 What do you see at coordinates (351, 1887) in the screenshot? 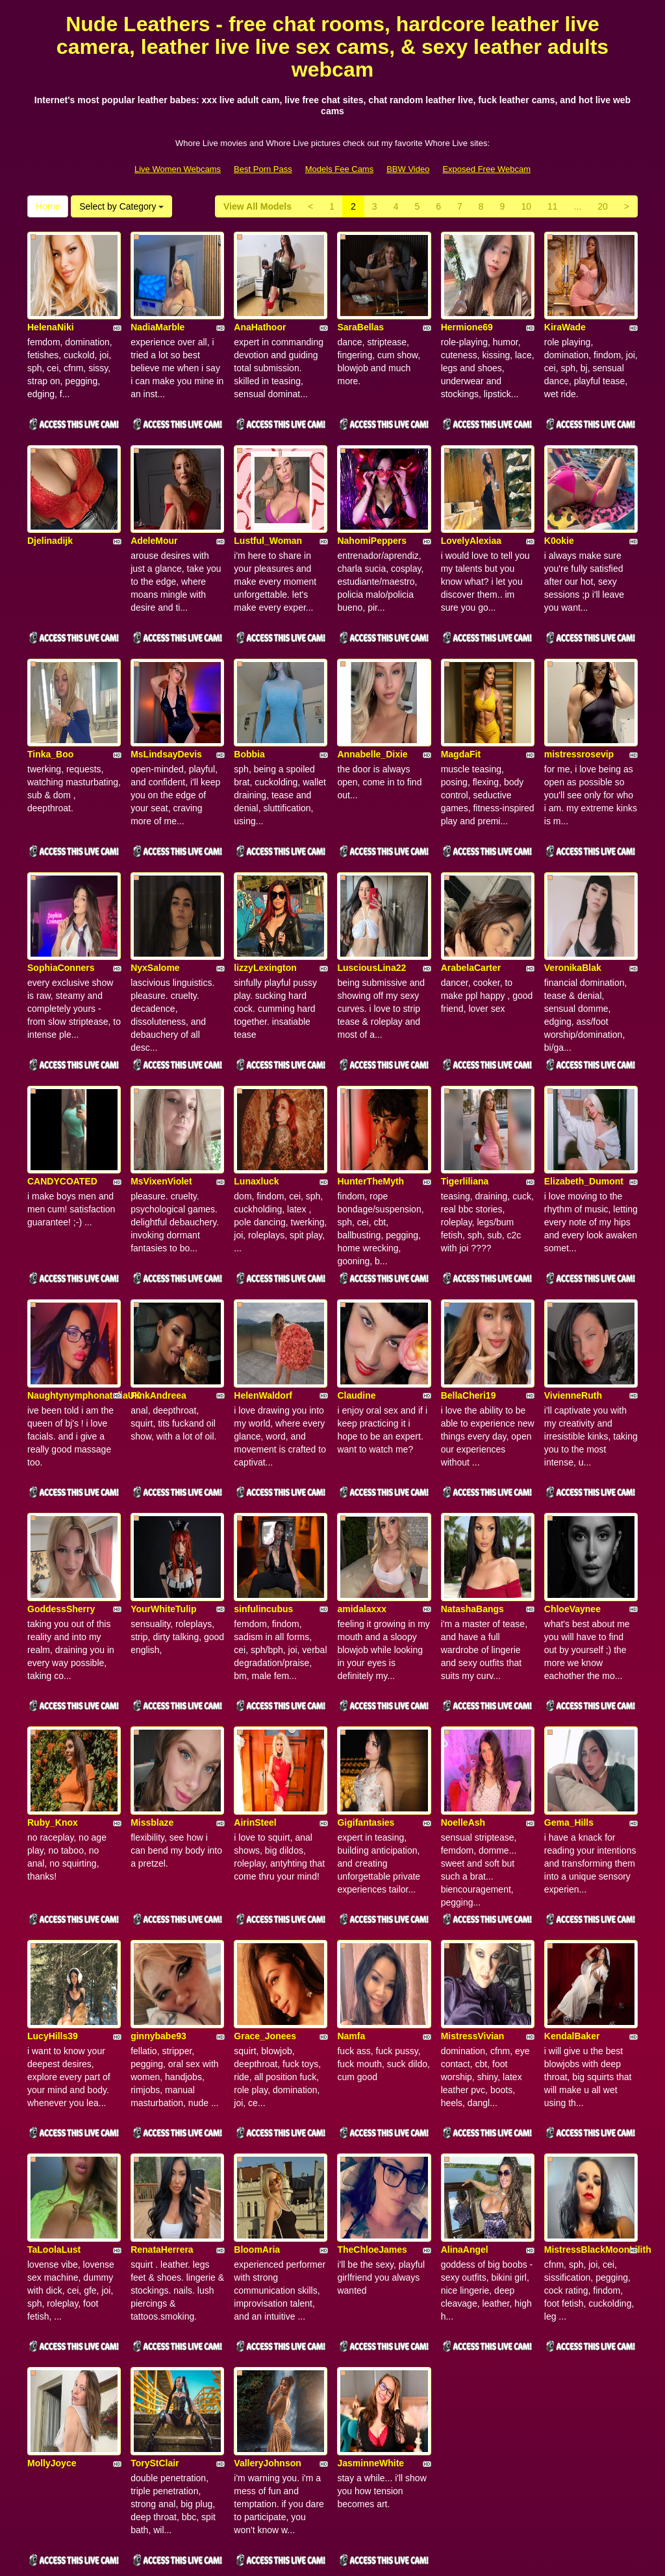
I see `Namfa` at bounding box center [351, 1887].